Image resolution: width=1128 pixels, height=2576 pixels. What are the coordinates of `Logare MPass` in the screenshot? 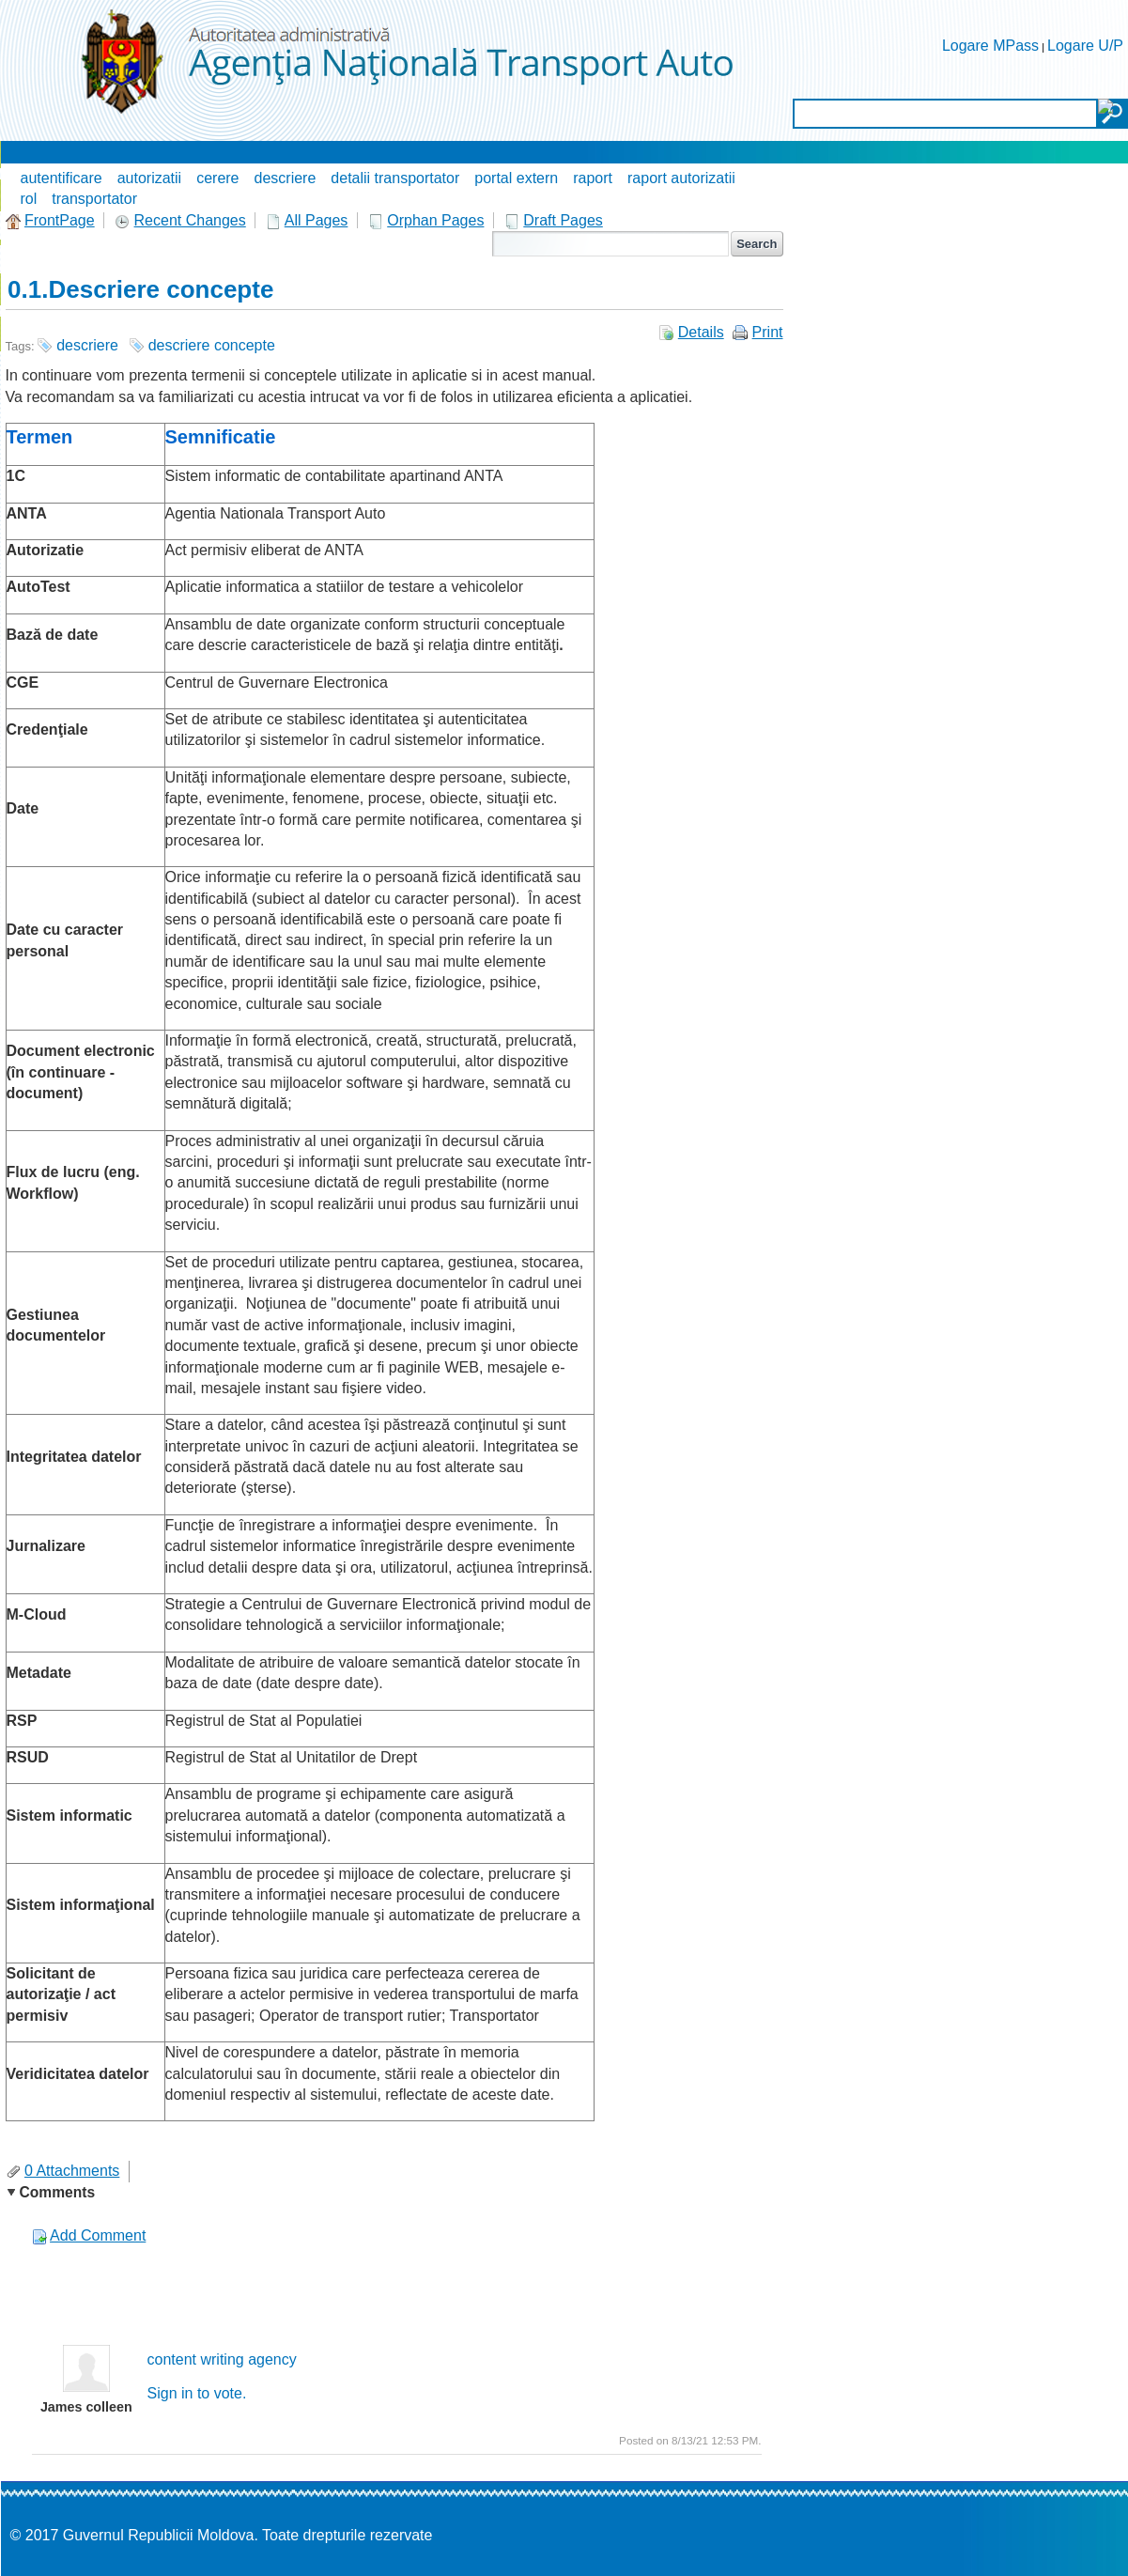 It's located at (990, 46).